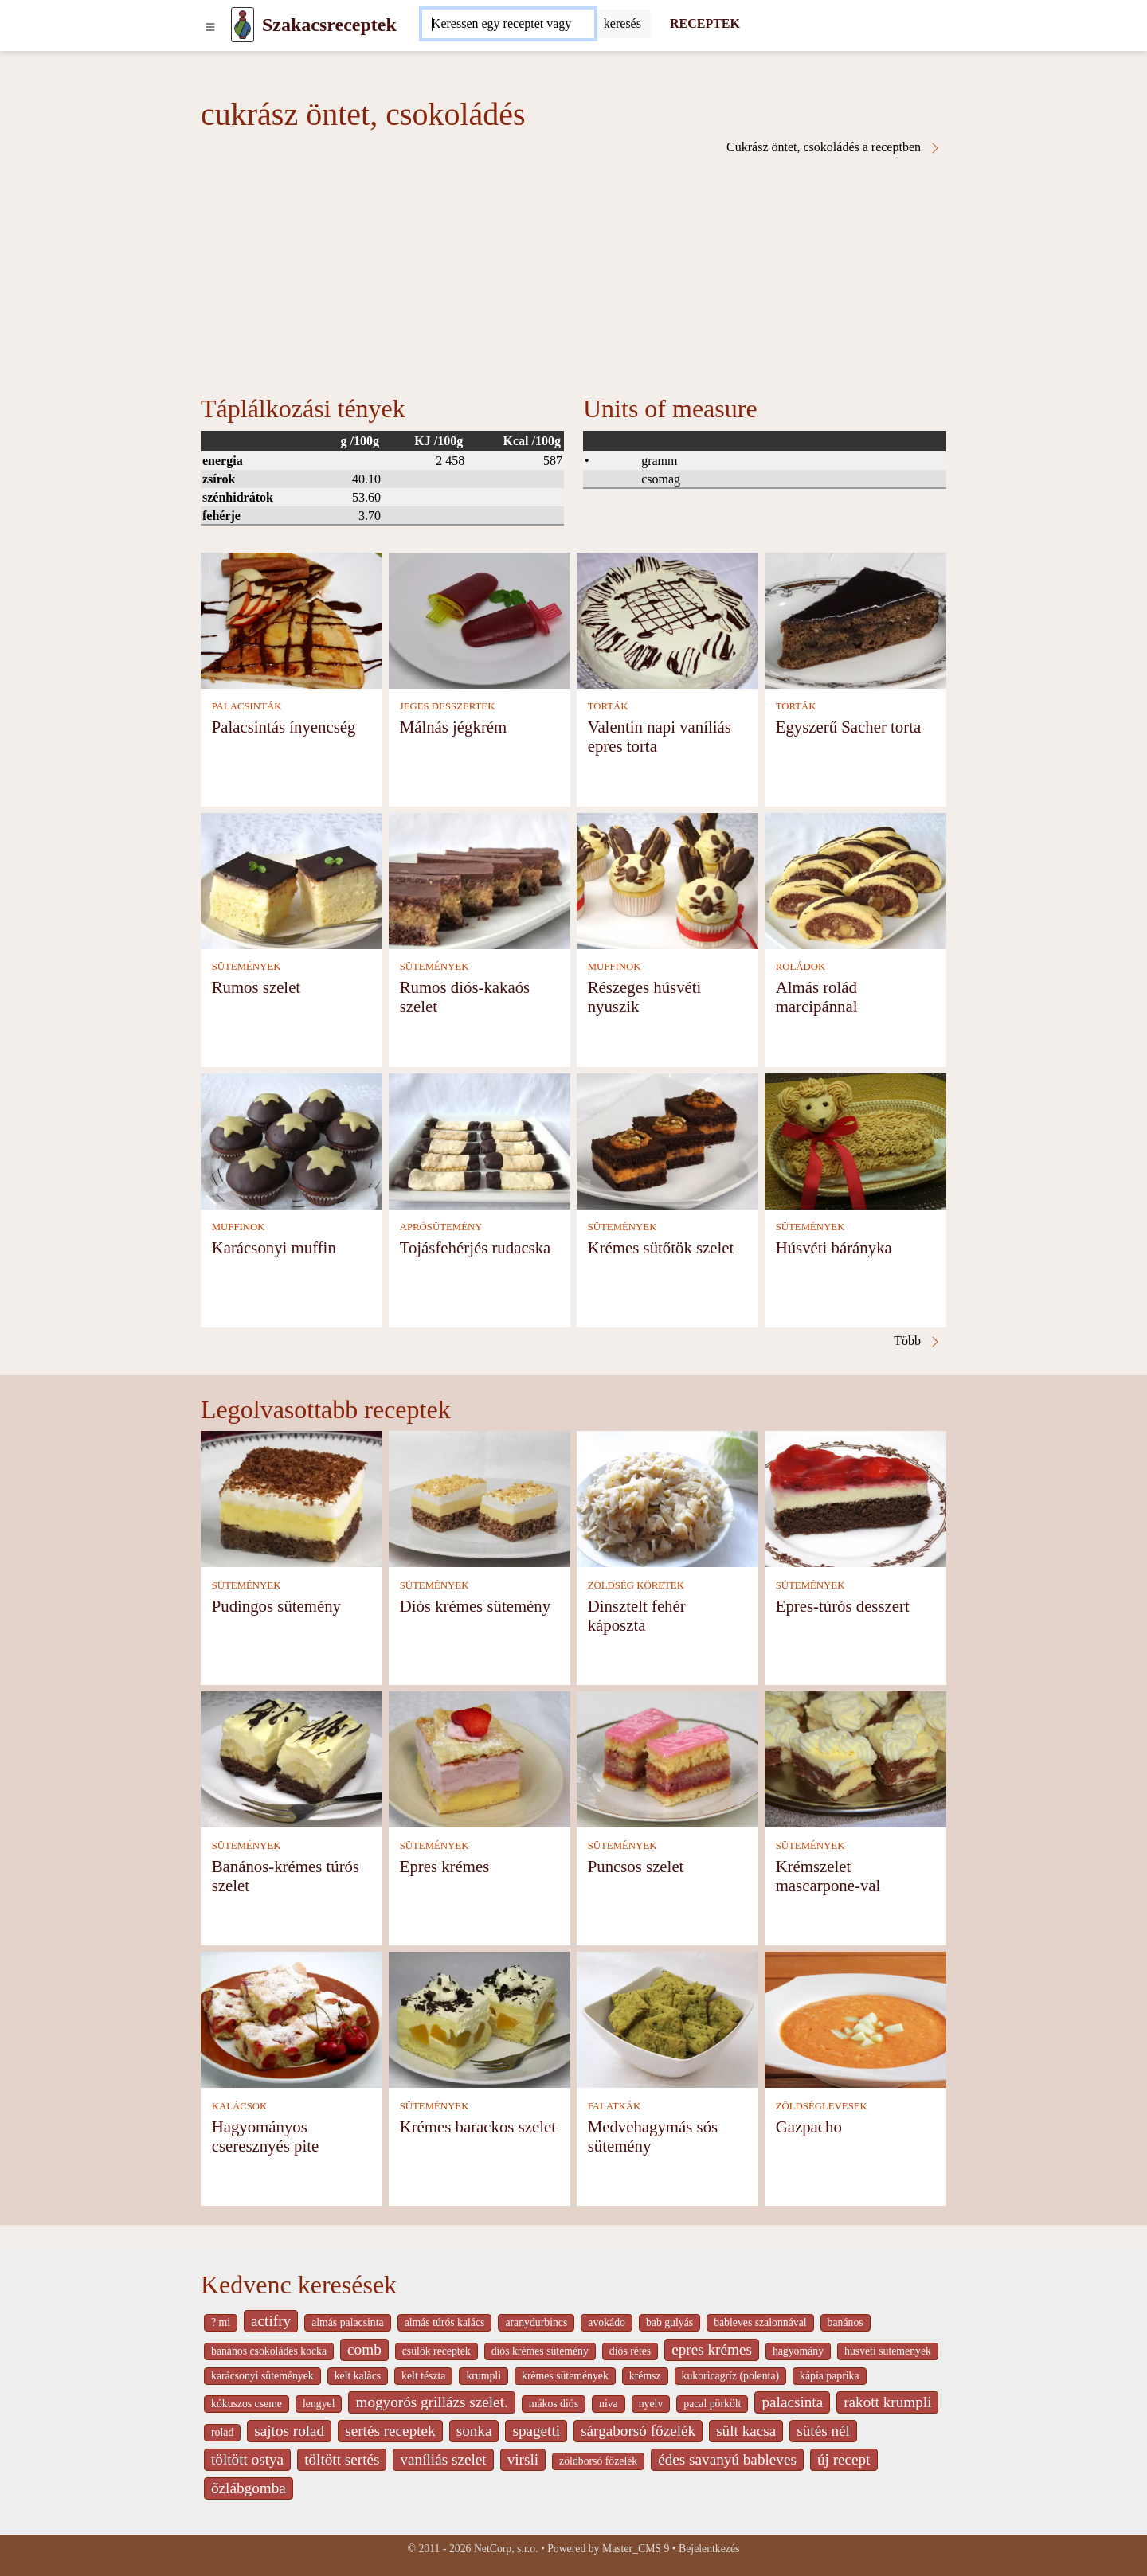 Image resolution: width=1147 pixels, height=2576 pixels. What do you see at coordinates (638, 2430) in the screenshot?
I see `sárgaborsó főzelék` at bounding box center [638, 2430].